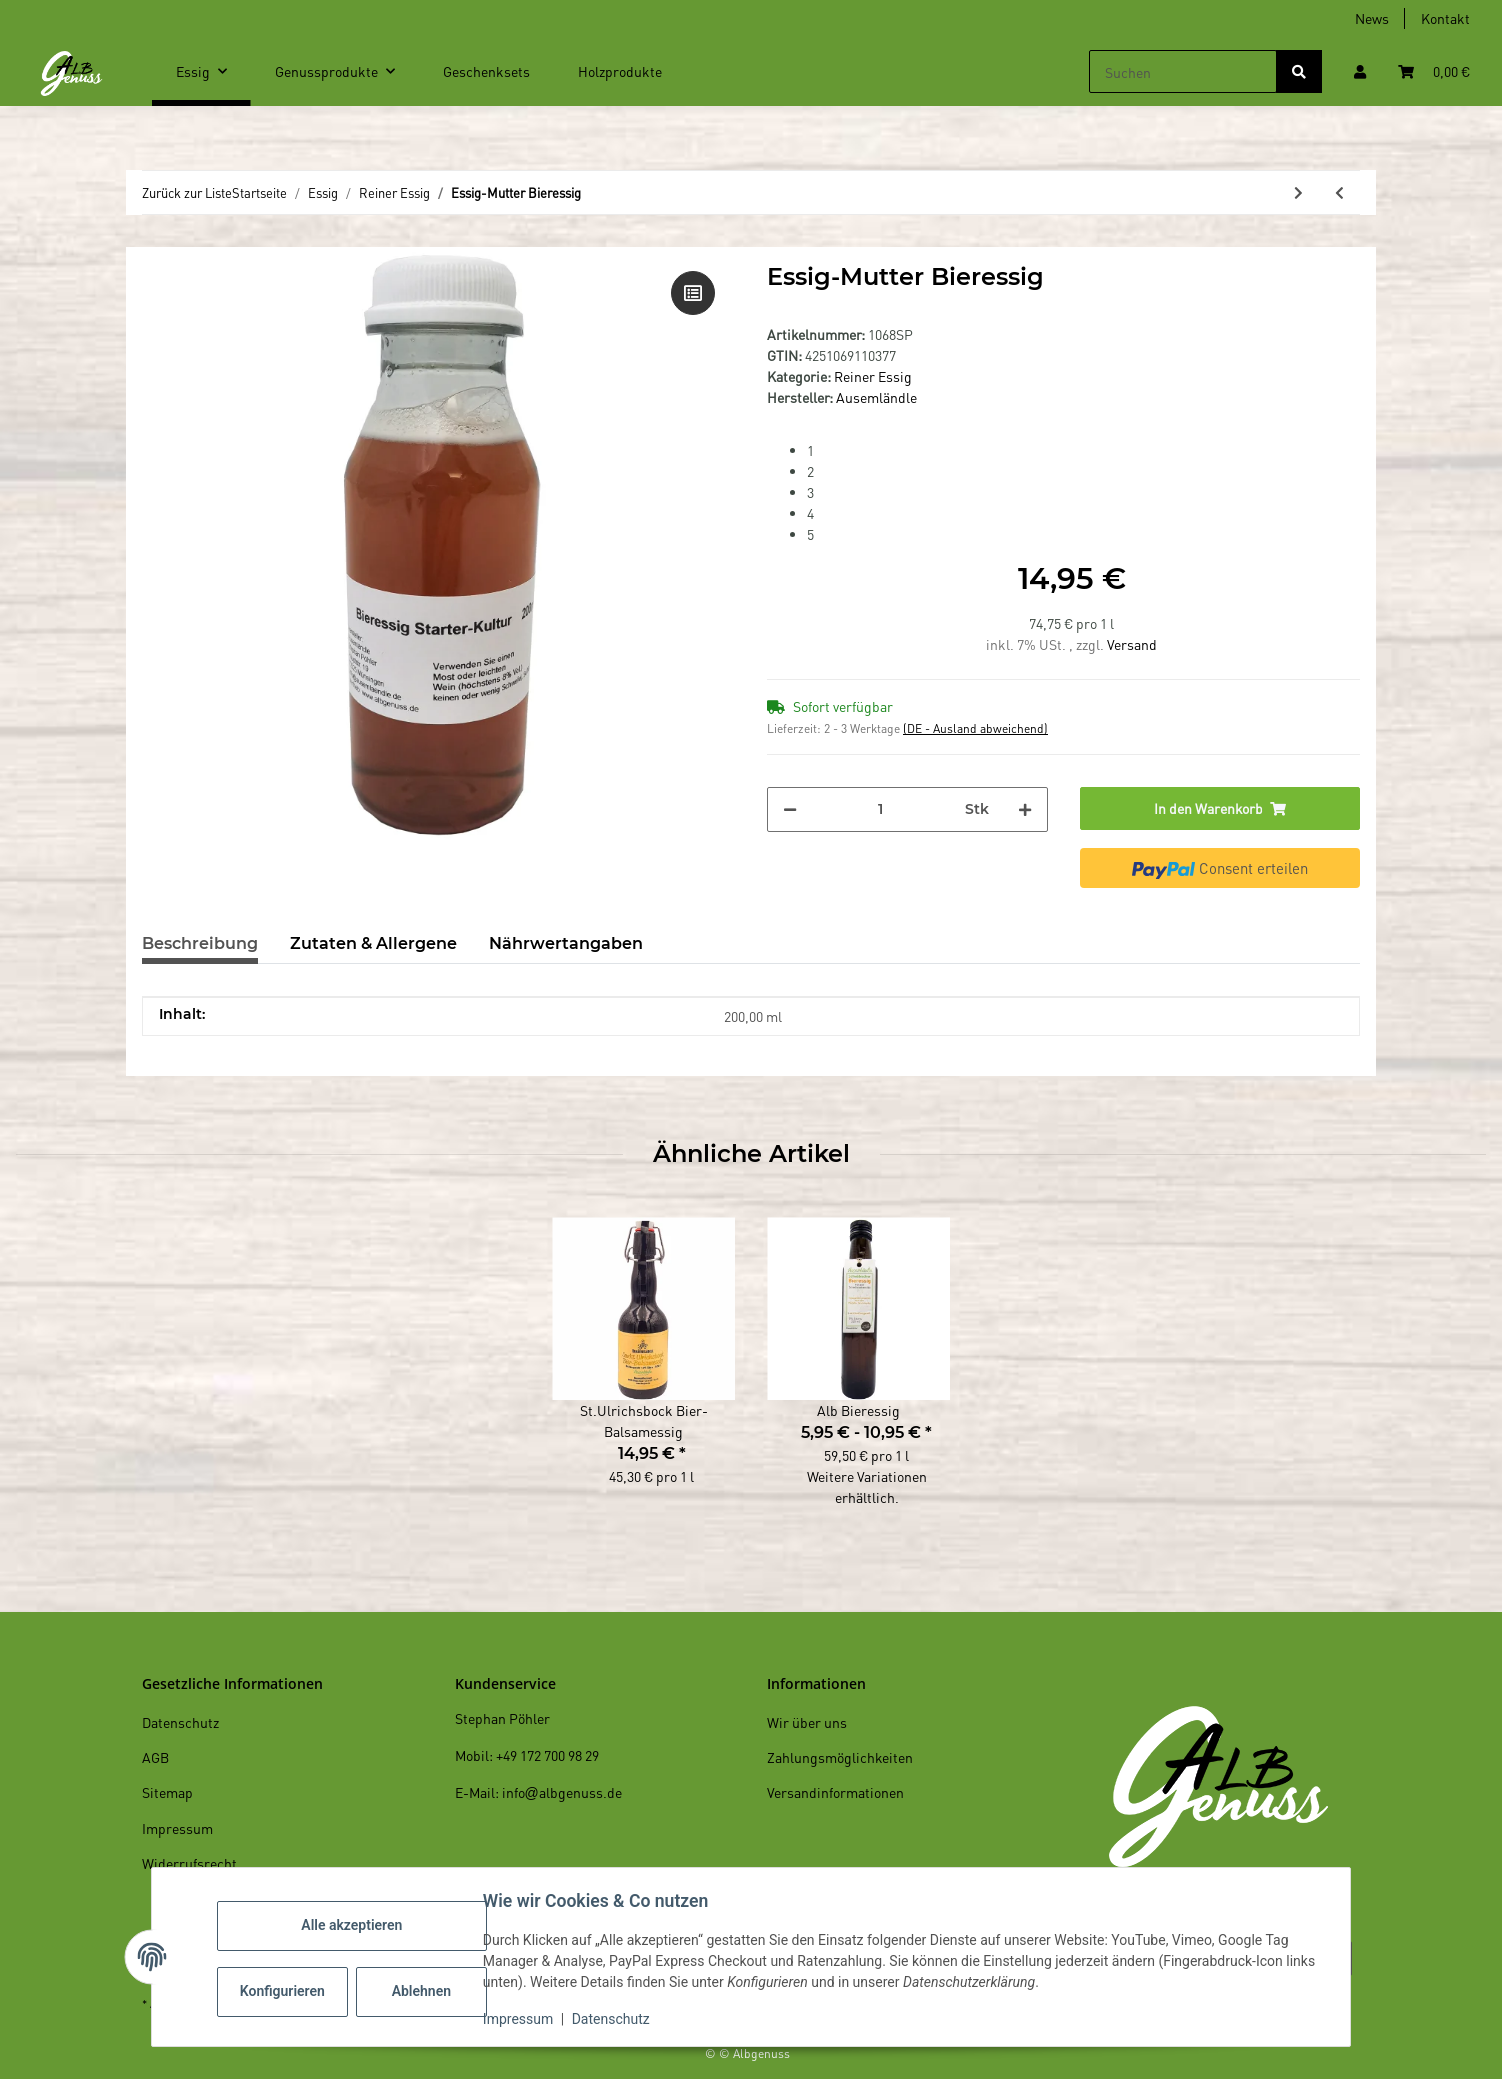 The image size is (1502, 2079). Describe the element at coordinates (1339, 192) in the screenshot. I see `[zum vorherigen Artikel: Essig-Mutter Apfelessig]` at that location.